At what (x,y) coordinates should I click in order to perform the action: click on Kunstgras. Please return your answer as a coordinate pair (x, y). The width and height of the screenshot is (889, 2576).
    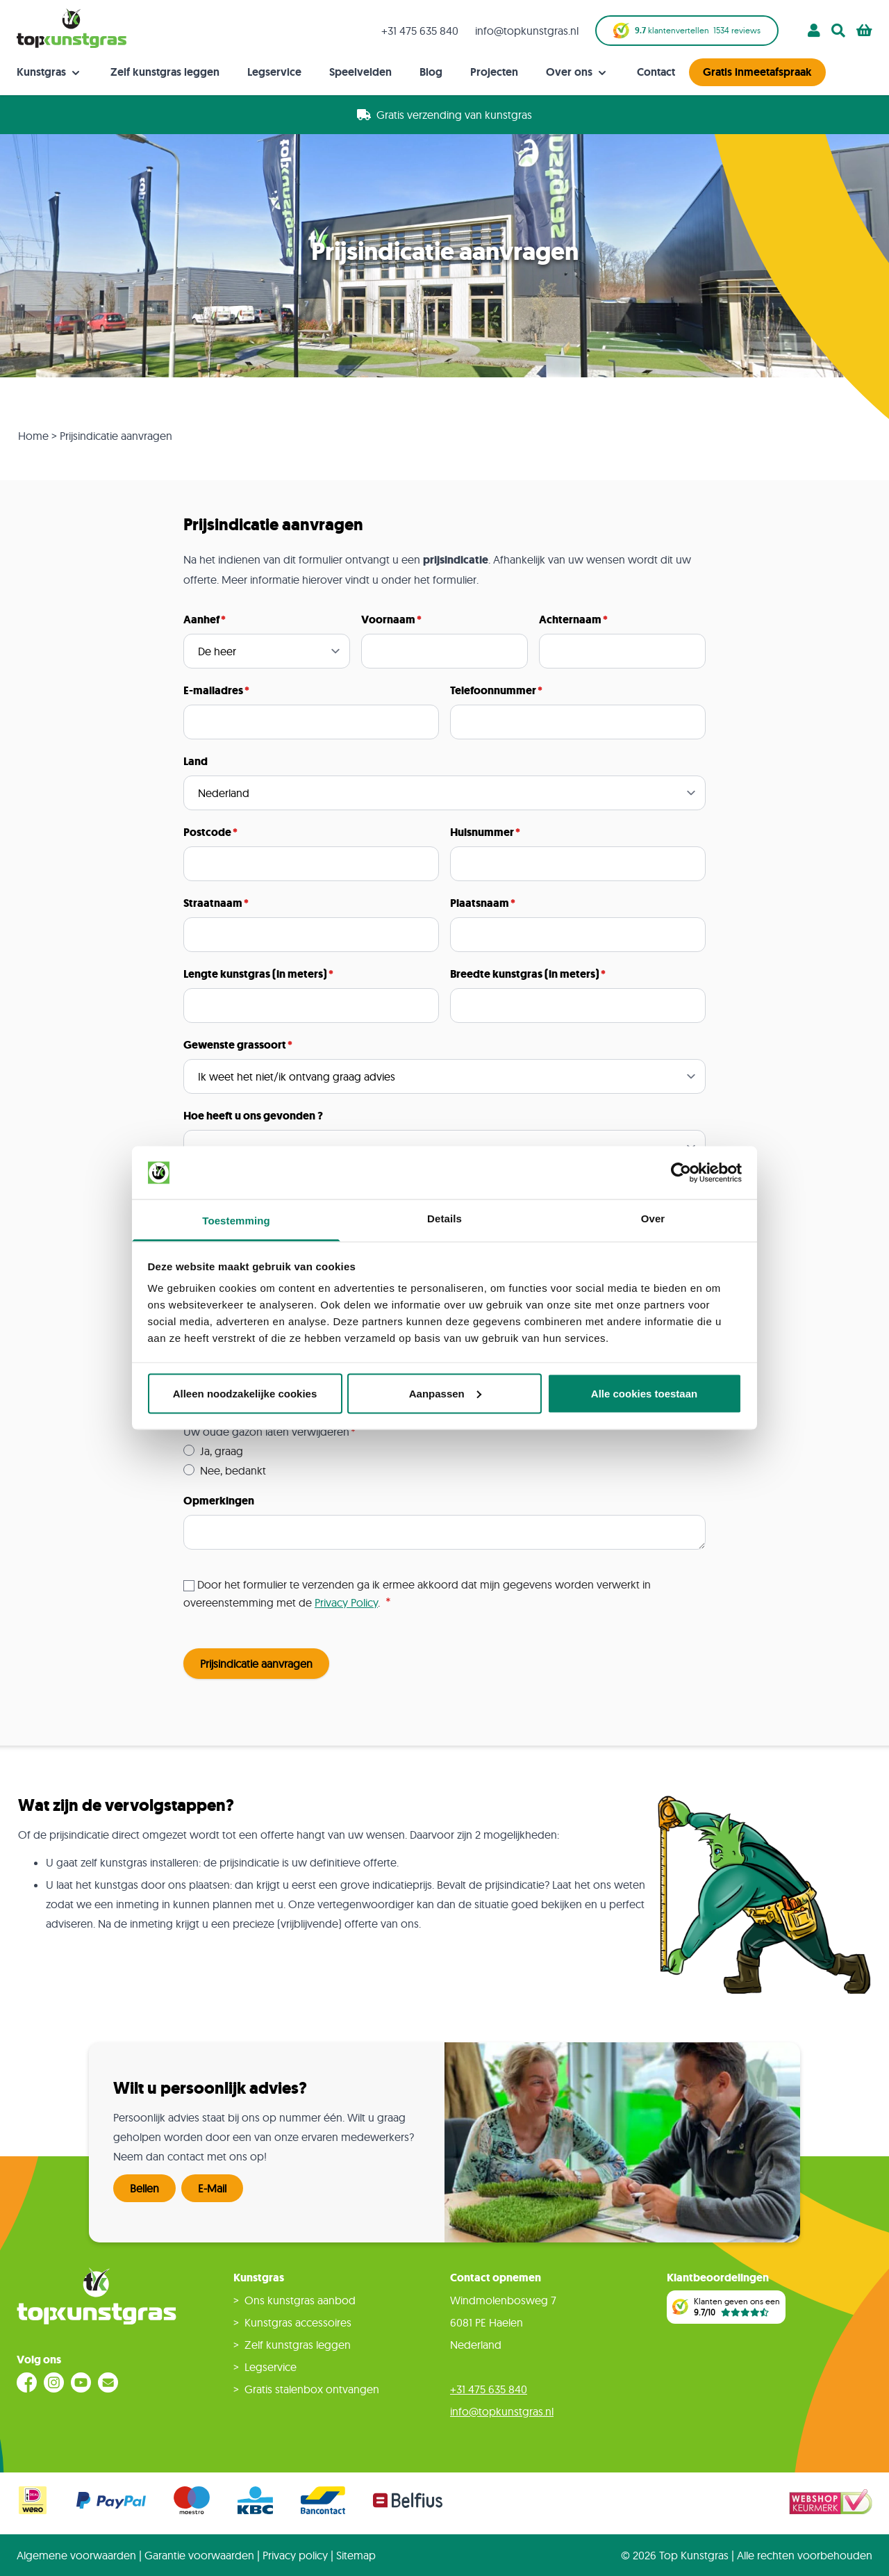
    Looking at the image, I should click on (50, 72).